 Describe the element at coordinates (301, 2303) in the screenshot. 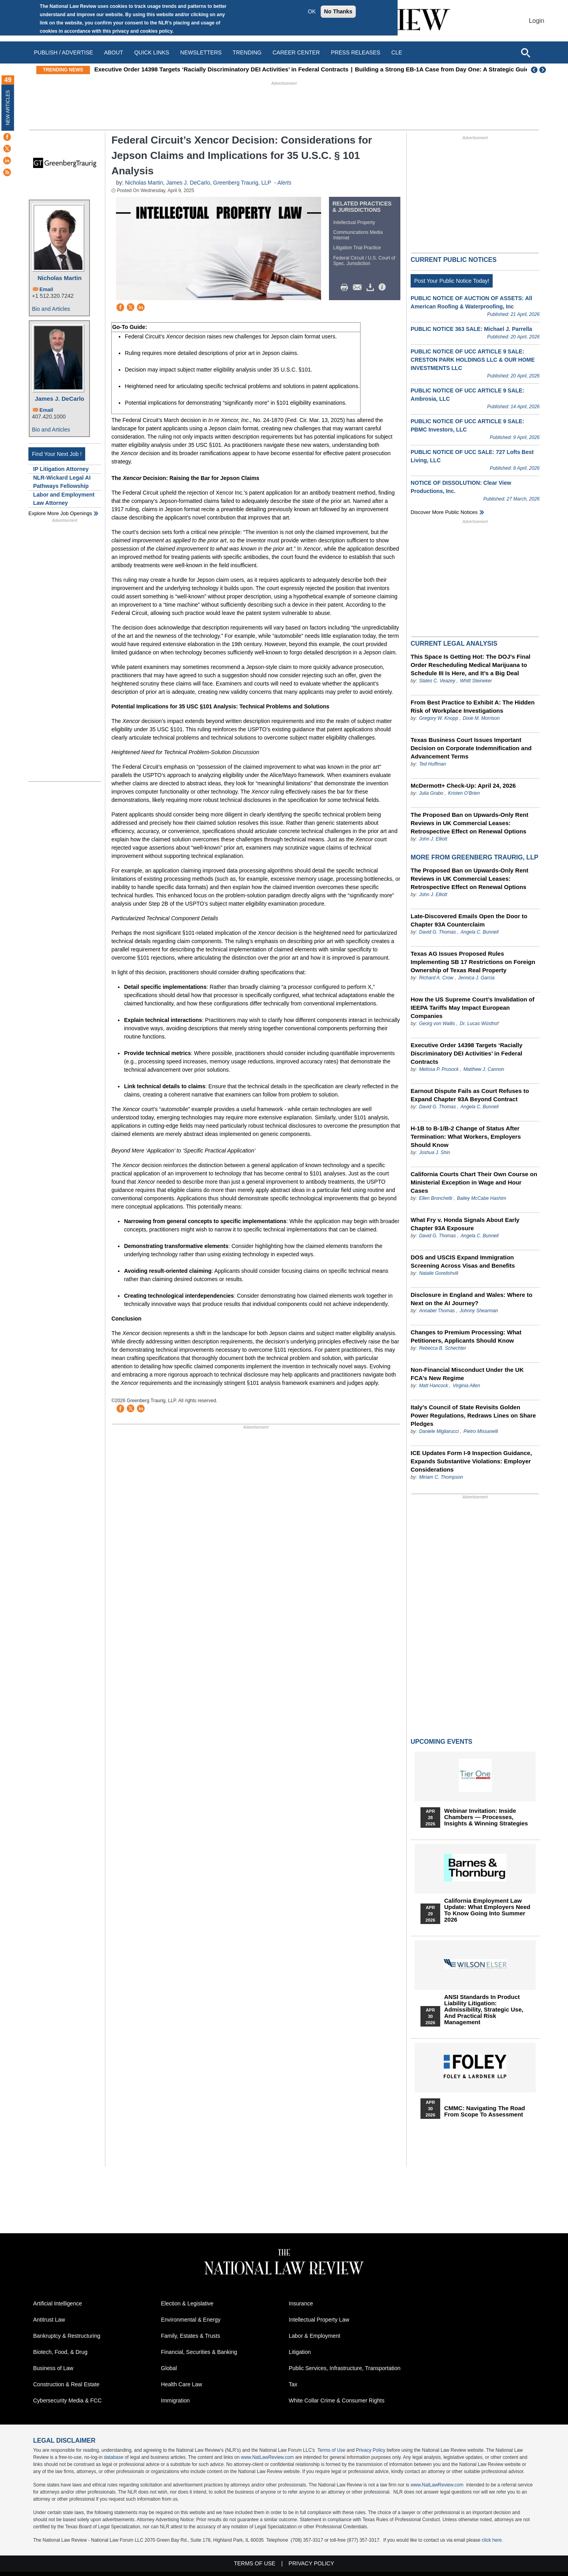

I see `Insurance` at that location.